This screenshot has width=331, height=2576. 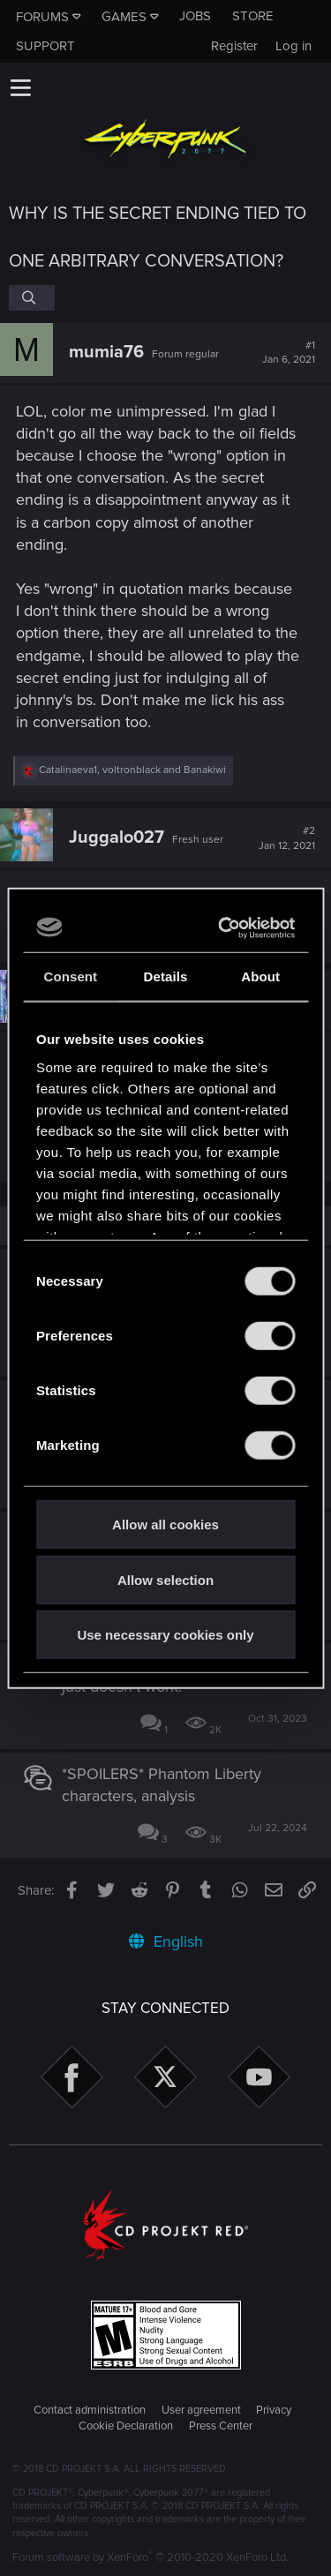 What do you see at coordinates (90, 2410) in the screenshot?
I see `Contact administration` at bounding box center [90, 2410].